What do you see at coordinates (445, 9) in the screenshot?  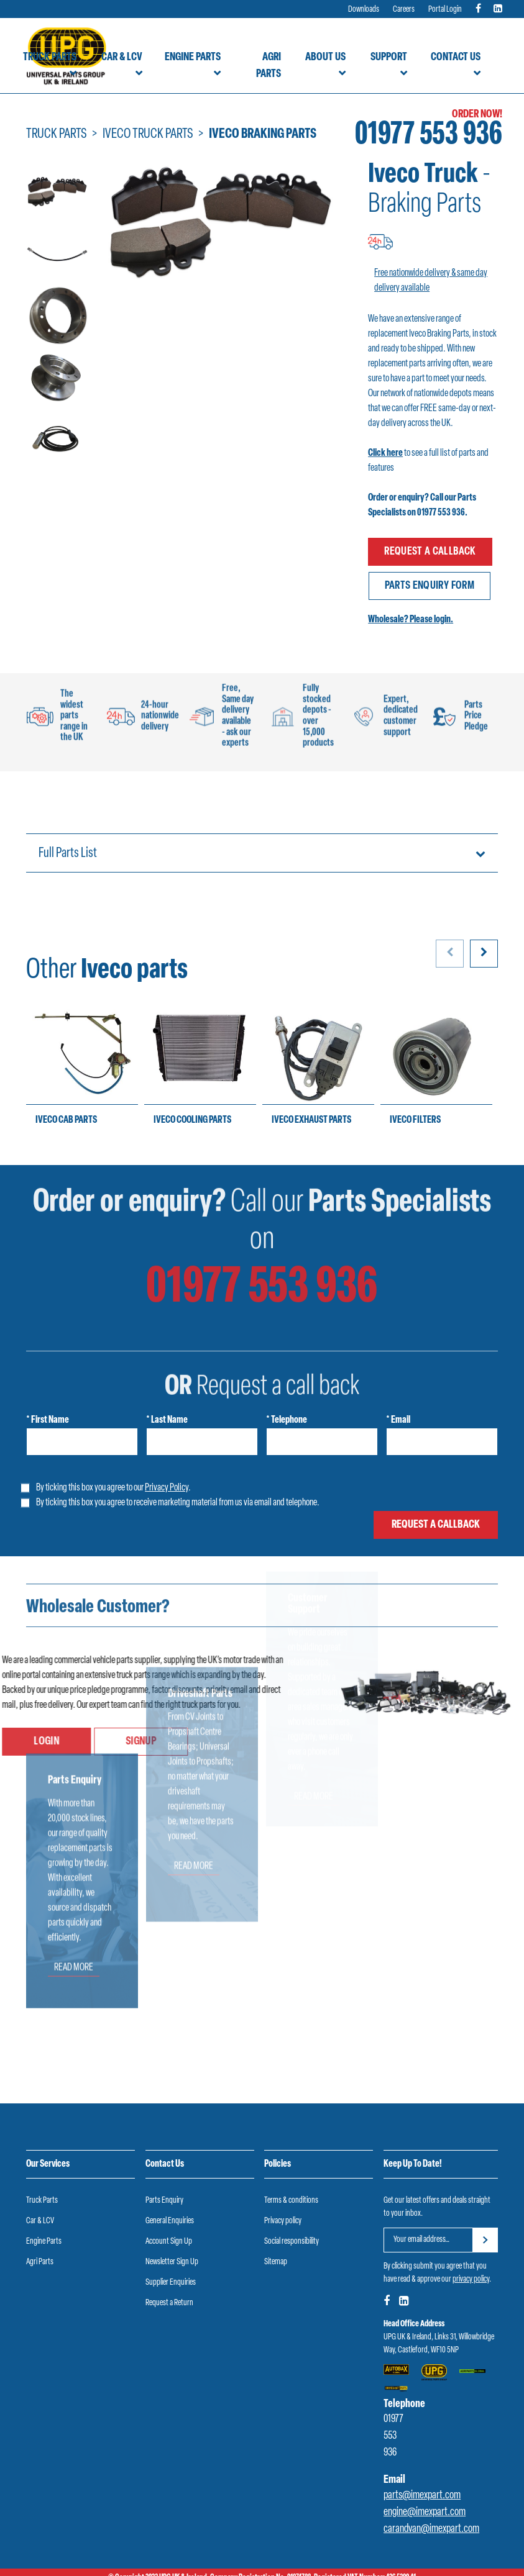 I see `Portal Login` at bounding box center [445, 9].